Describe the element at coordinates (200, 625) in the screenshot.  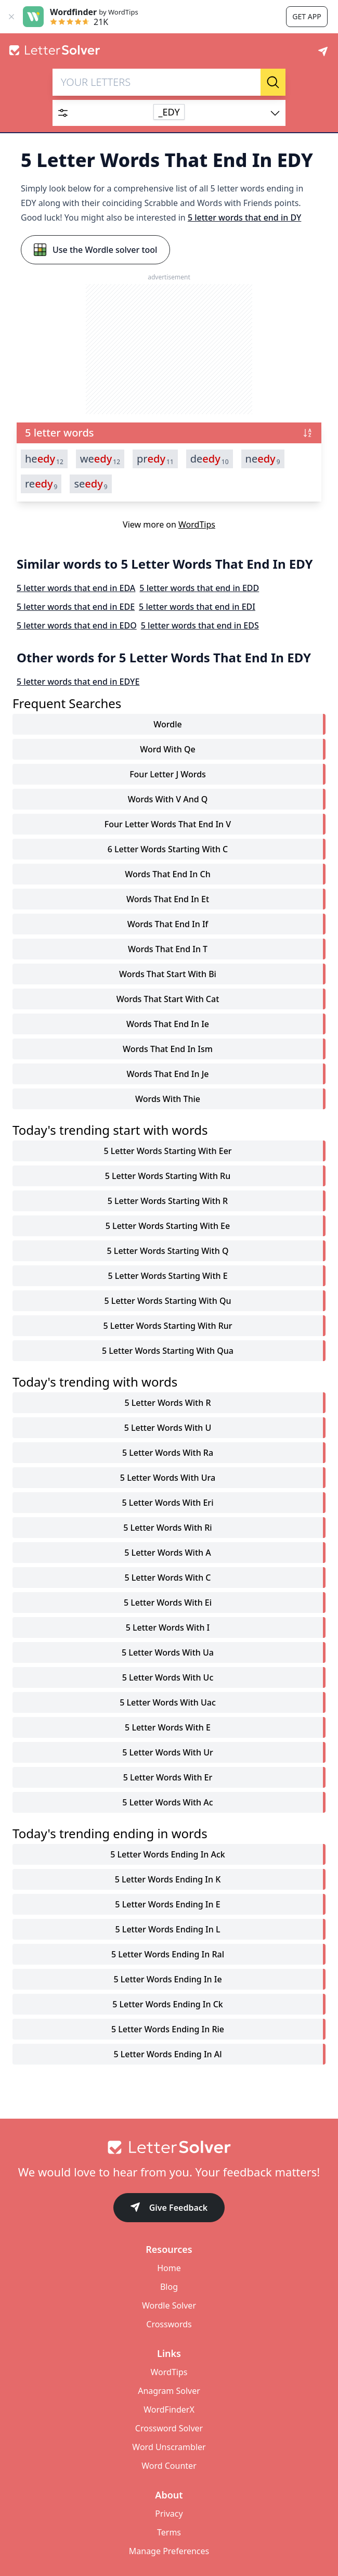
I see `5 letter words that end in EDS` at that location.